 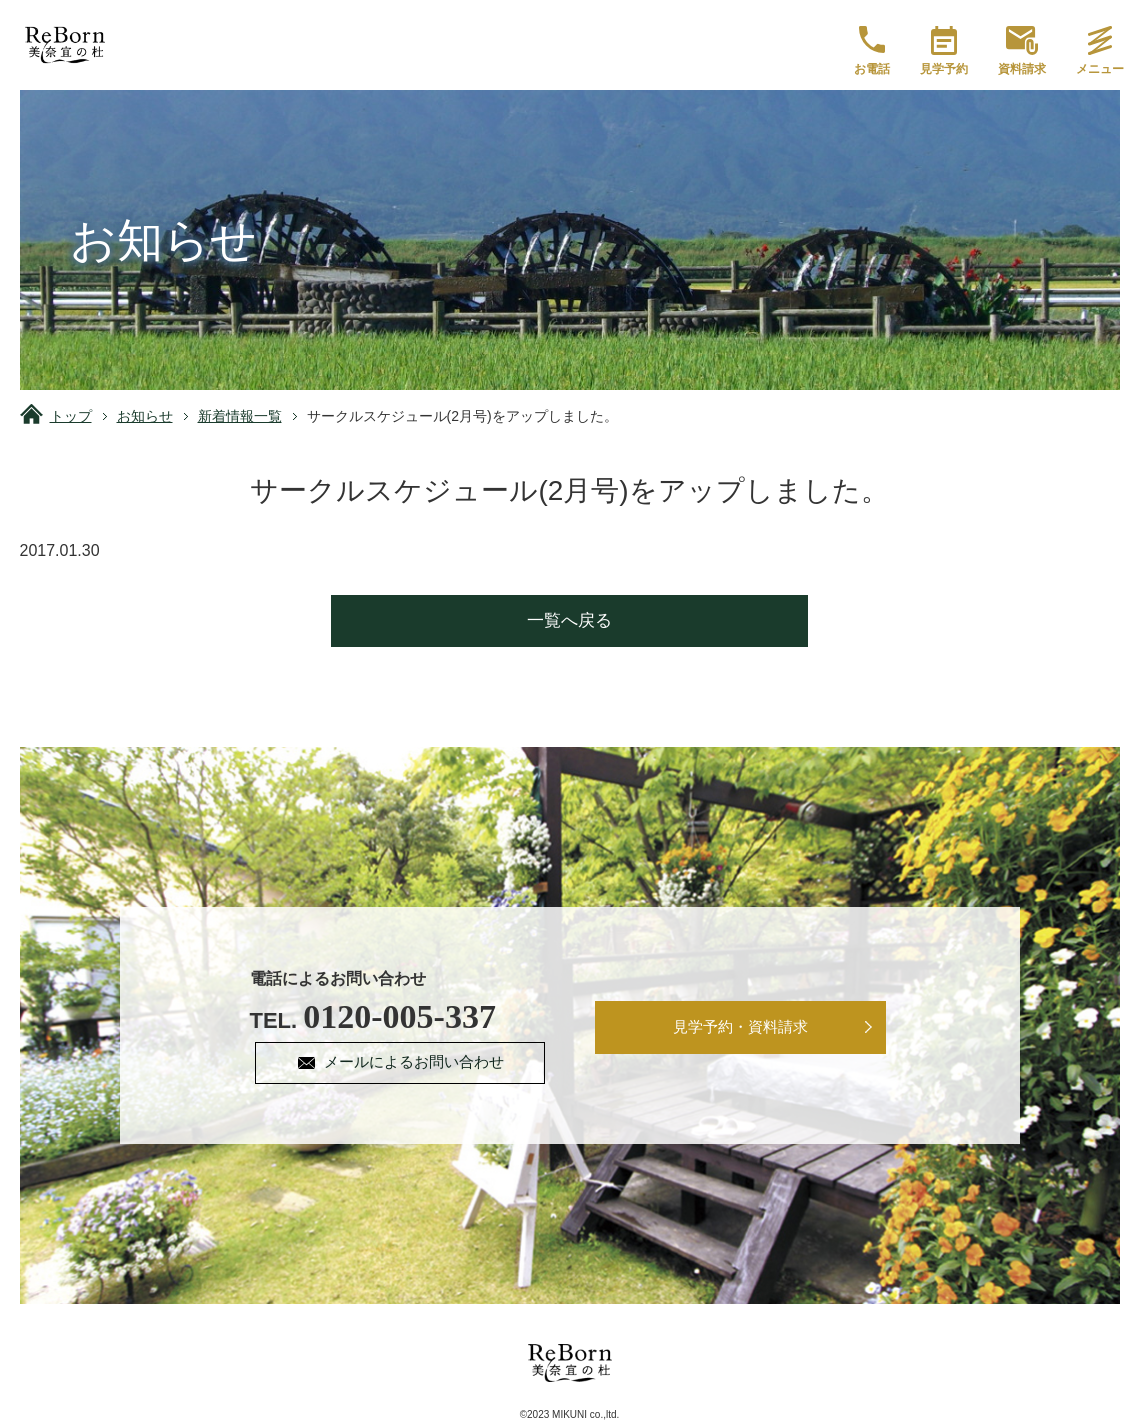 I want to click on 新着情報一覧, so click(x=240, y=416).